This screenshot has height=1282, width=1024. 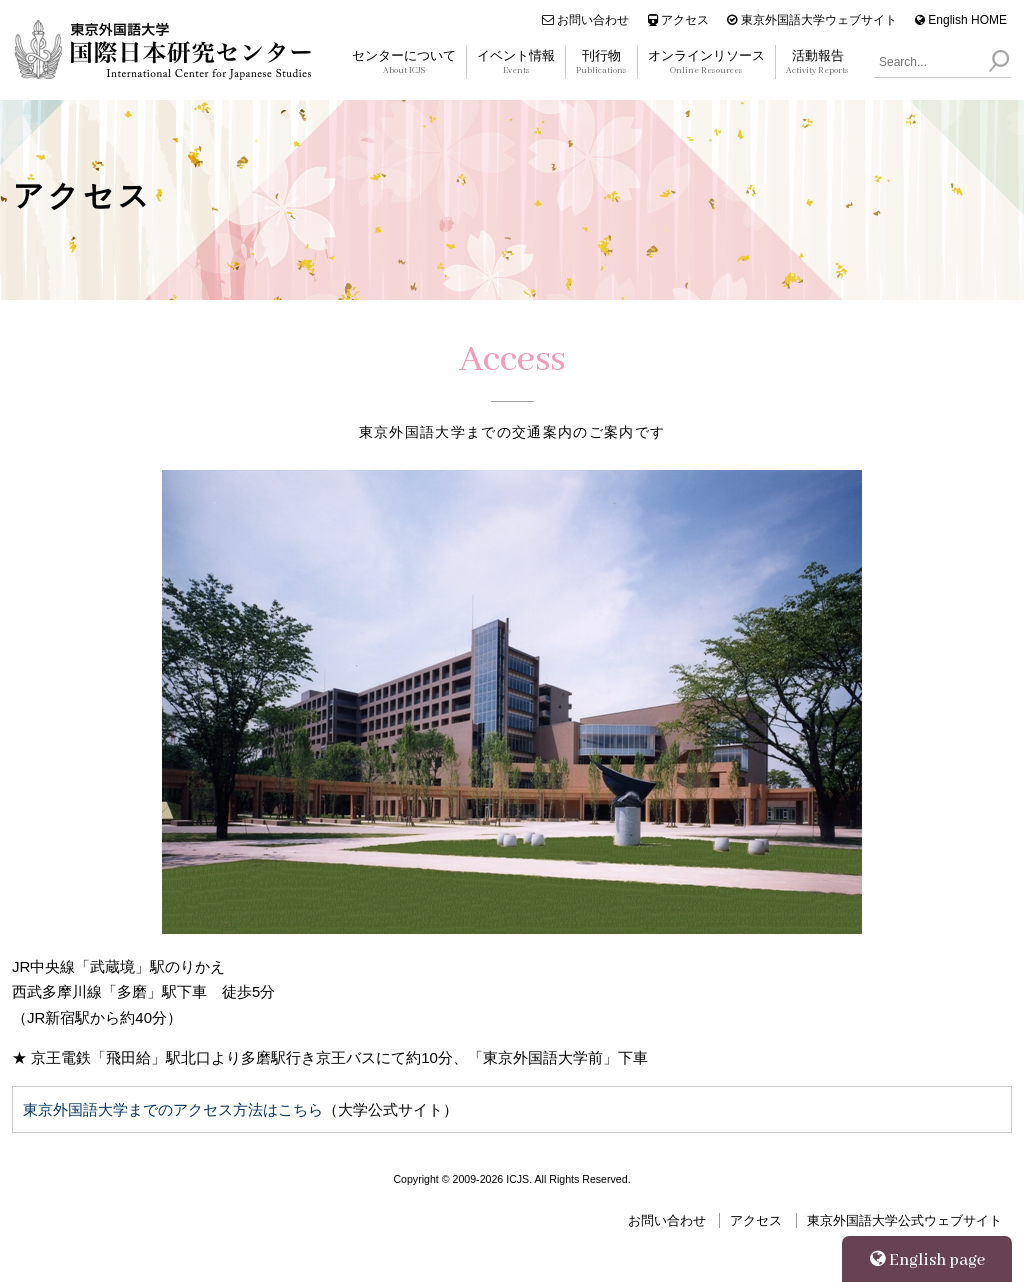 What do you see at coordinates (516, 63) in the screenshot?
I see `イベント情報` at bounding box center [516, 63].